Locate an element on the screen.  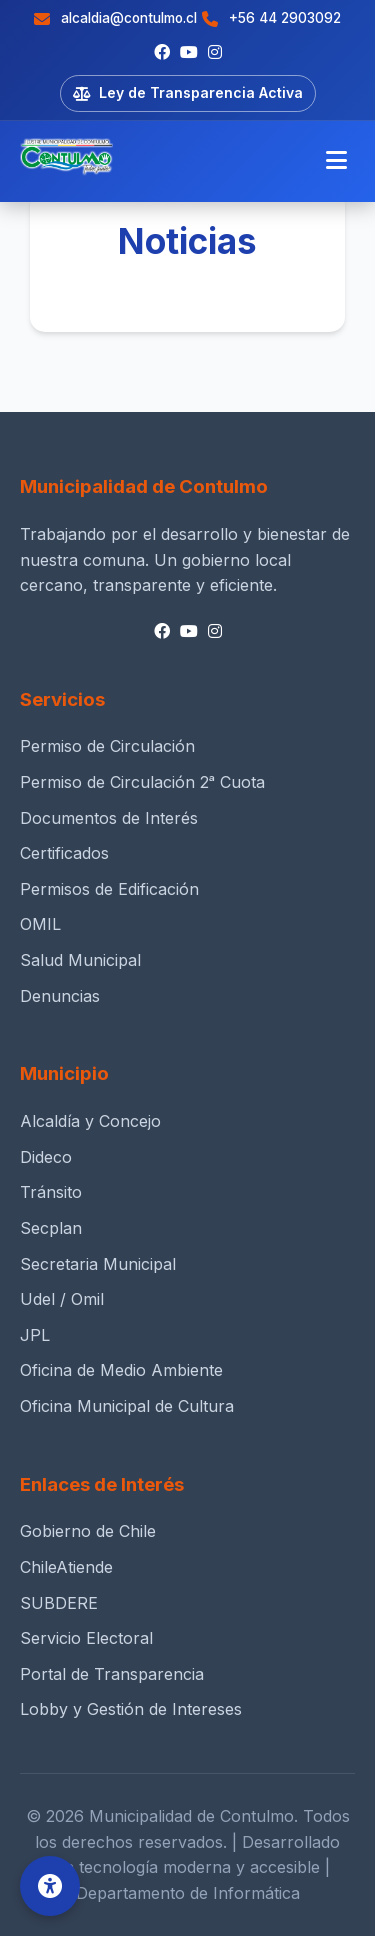
Ley de Transparencia Activa is located at coordinates (188, 92).